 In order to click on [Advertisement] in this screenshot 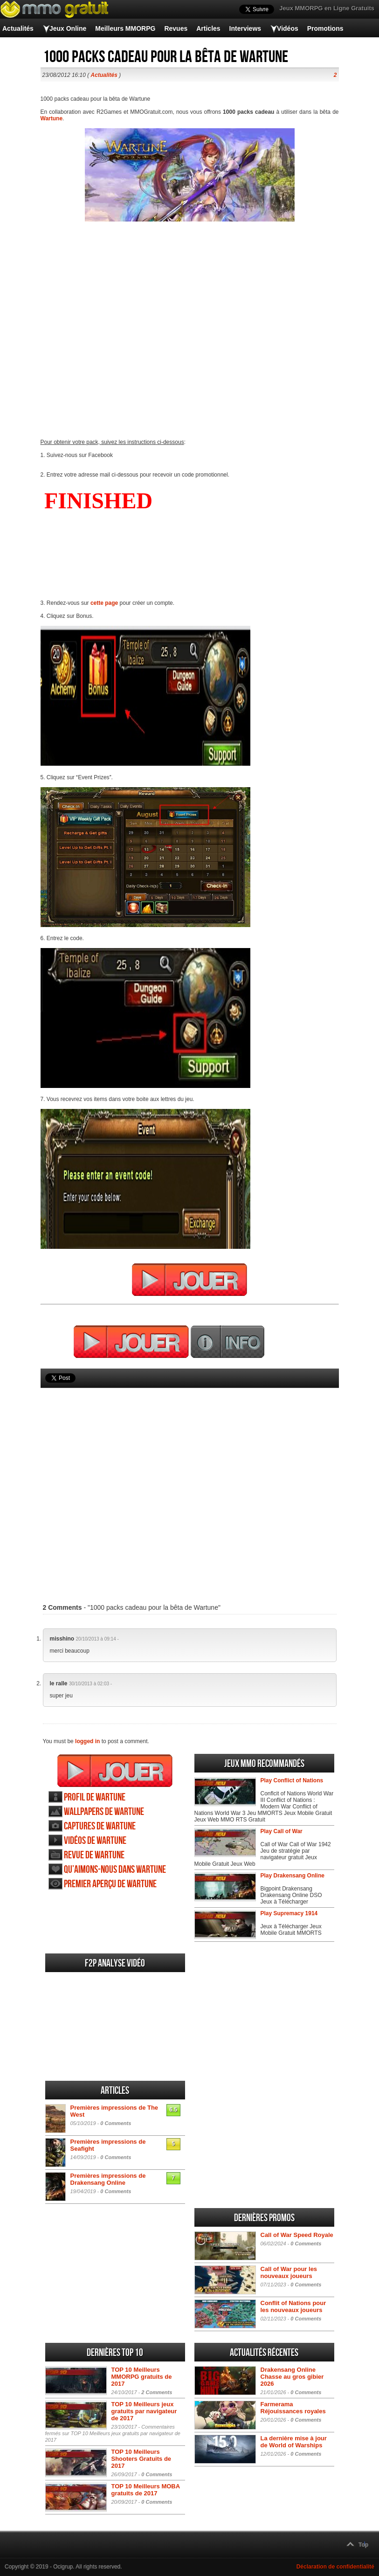, I will do `click(190, 1481)`.